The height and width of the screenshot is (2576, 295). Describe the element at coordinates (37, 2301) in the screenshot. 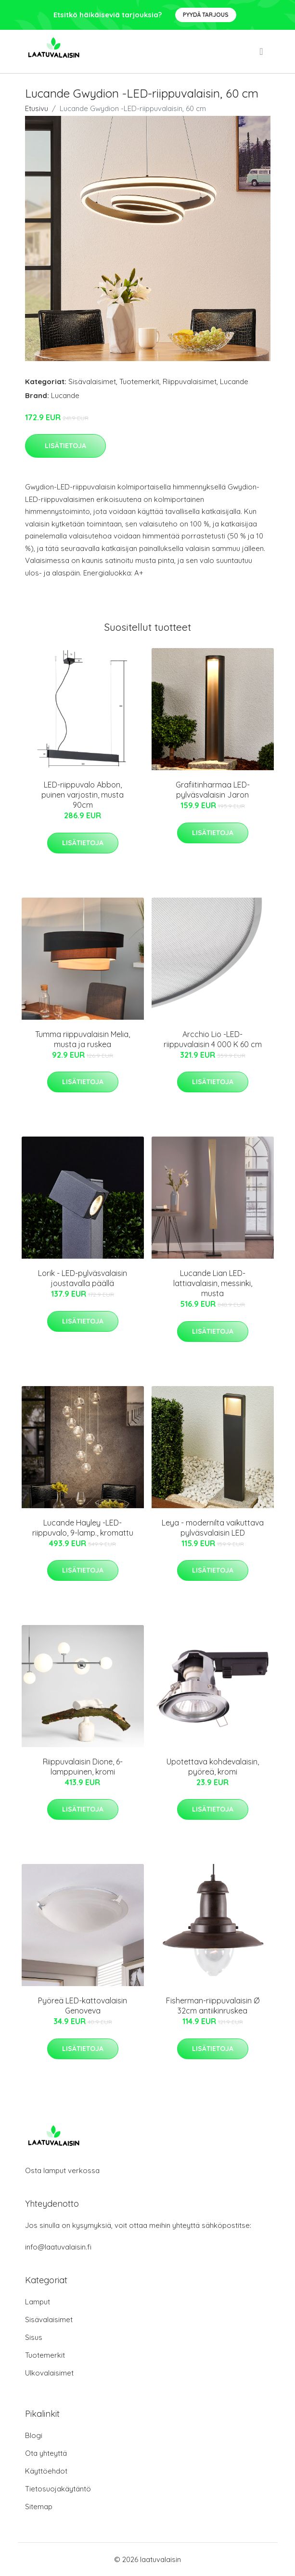

I see `Lamput` at that location.